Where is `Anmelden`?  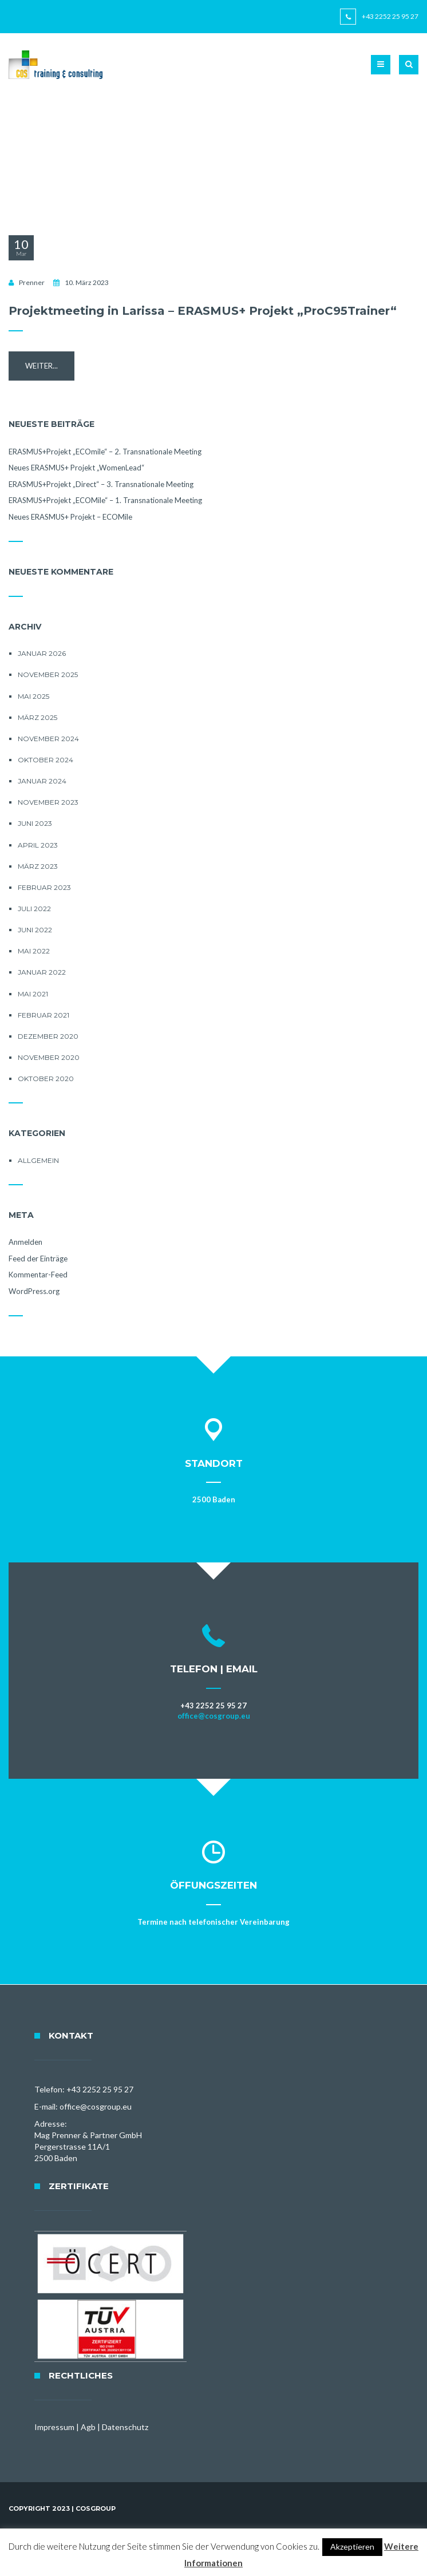
Anmelden is located at coordinates (25, 1242).